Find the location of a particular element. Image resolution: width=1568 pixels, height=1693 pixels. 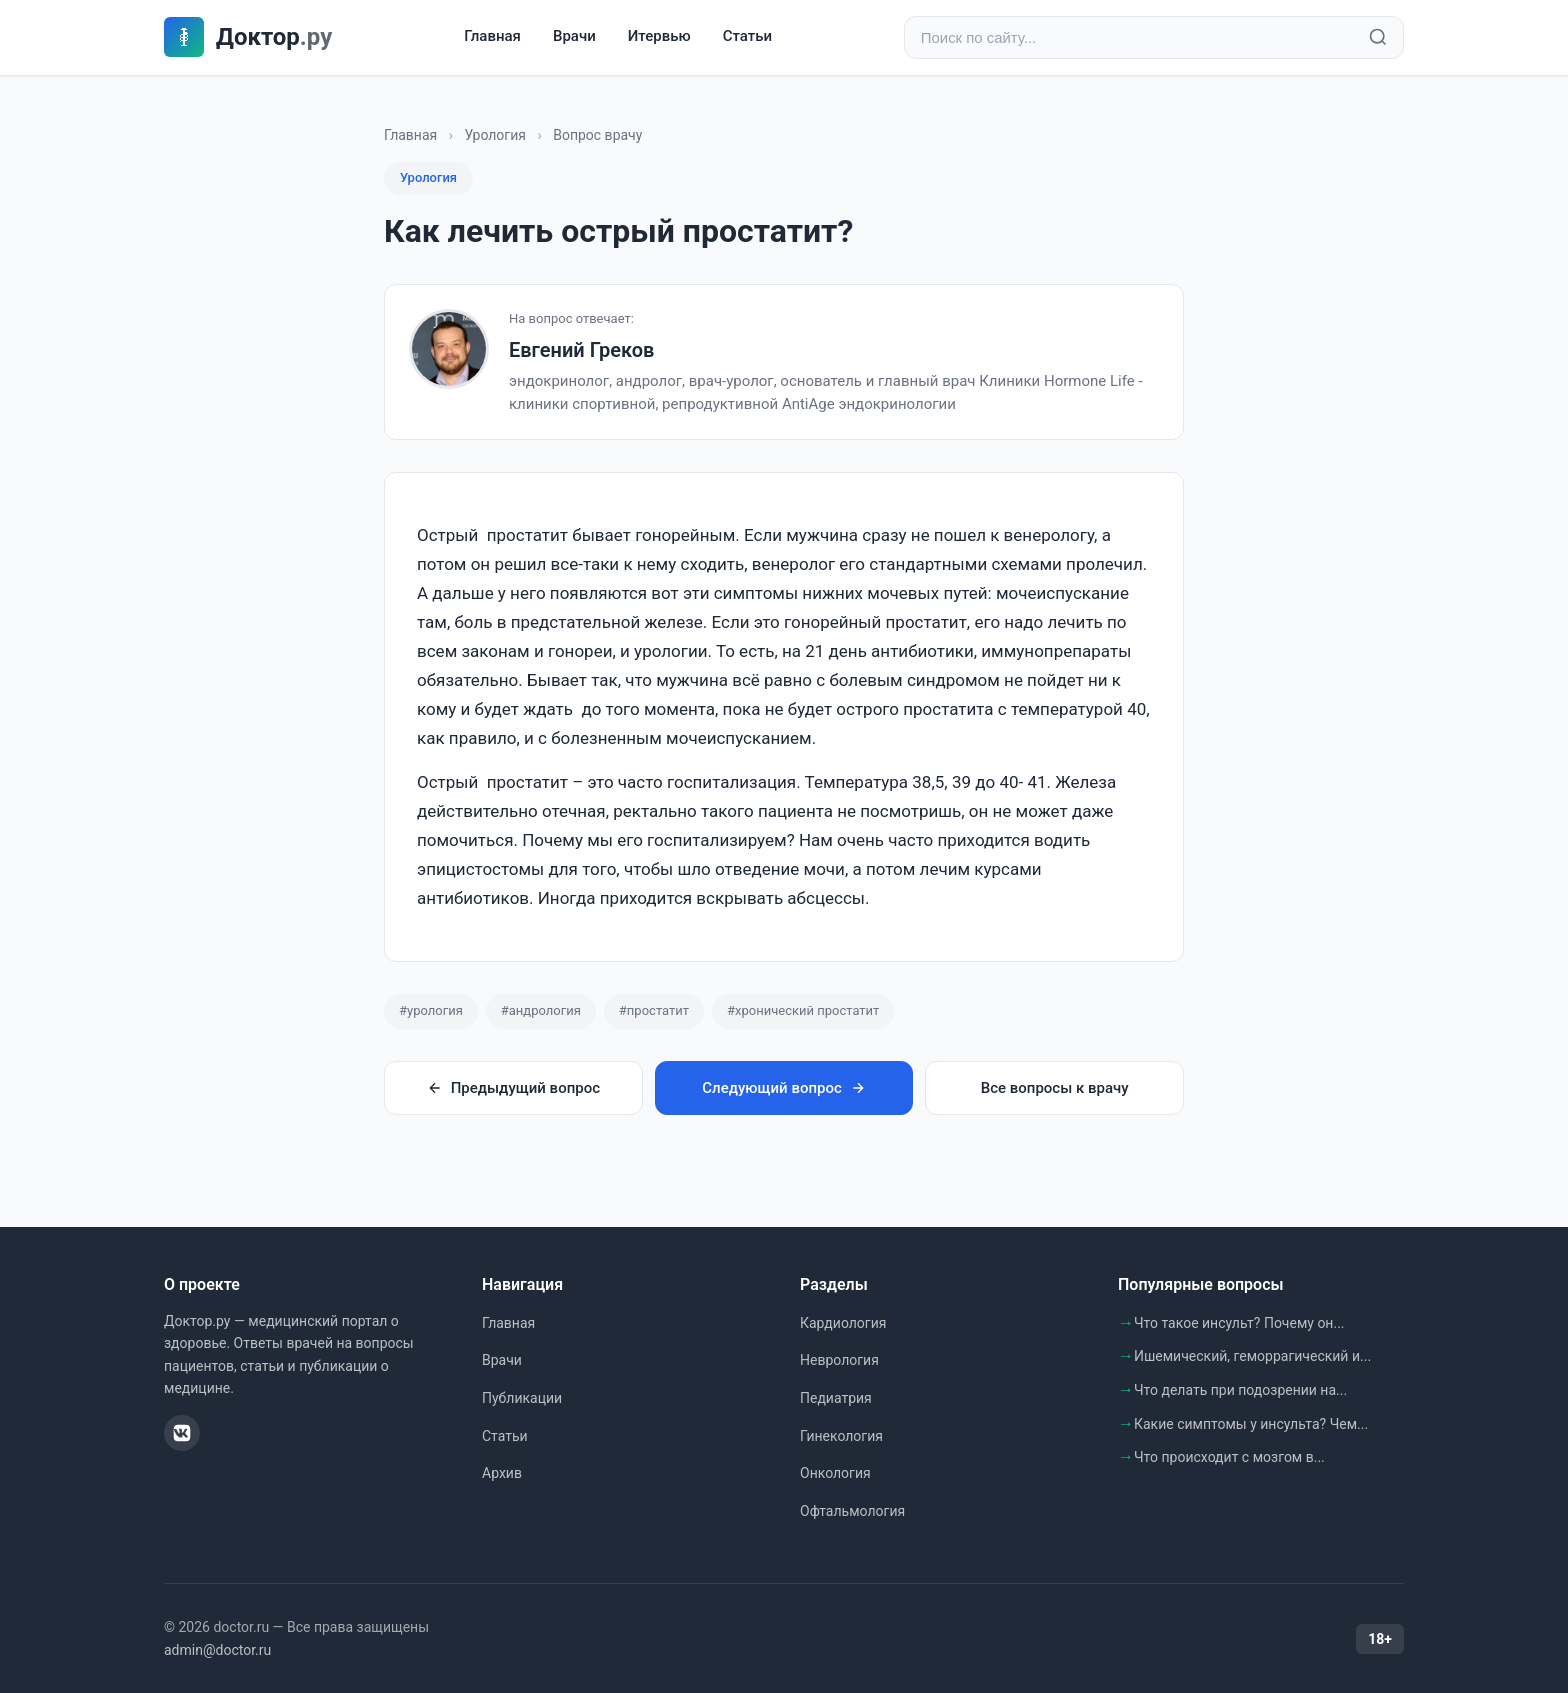

#андрология is located at coordinates (541, 1010).